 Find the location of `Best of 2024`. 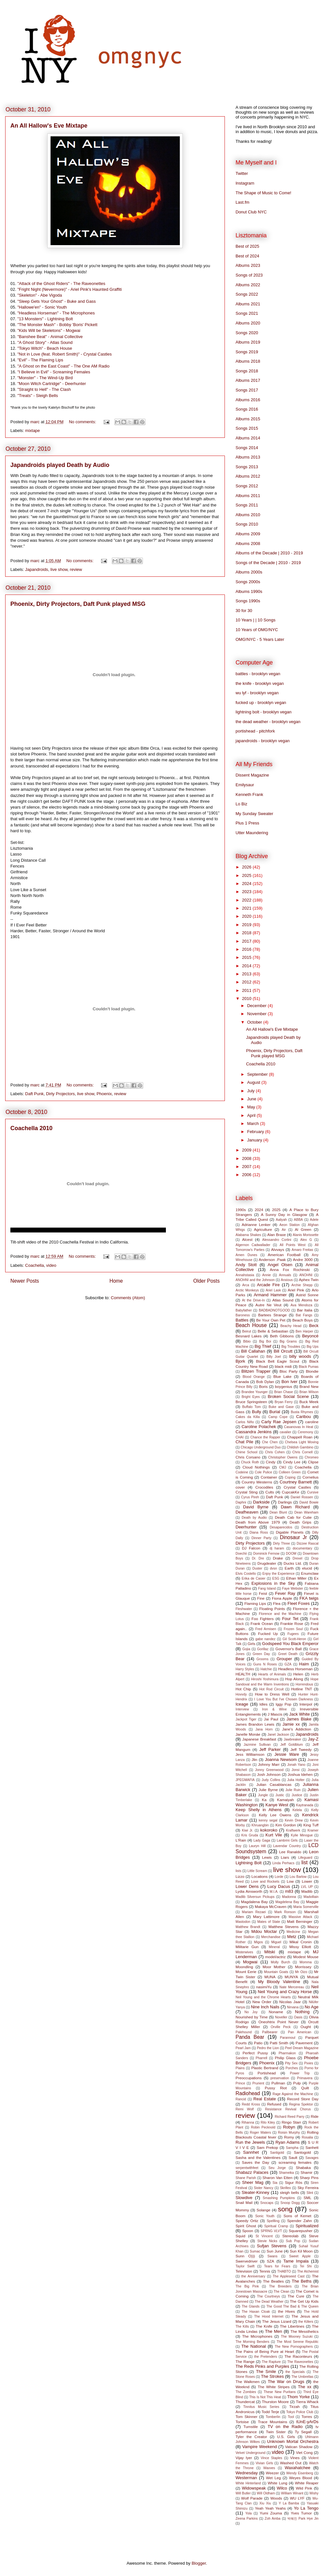

Best of 2024 is located at coordinates (247, 256).